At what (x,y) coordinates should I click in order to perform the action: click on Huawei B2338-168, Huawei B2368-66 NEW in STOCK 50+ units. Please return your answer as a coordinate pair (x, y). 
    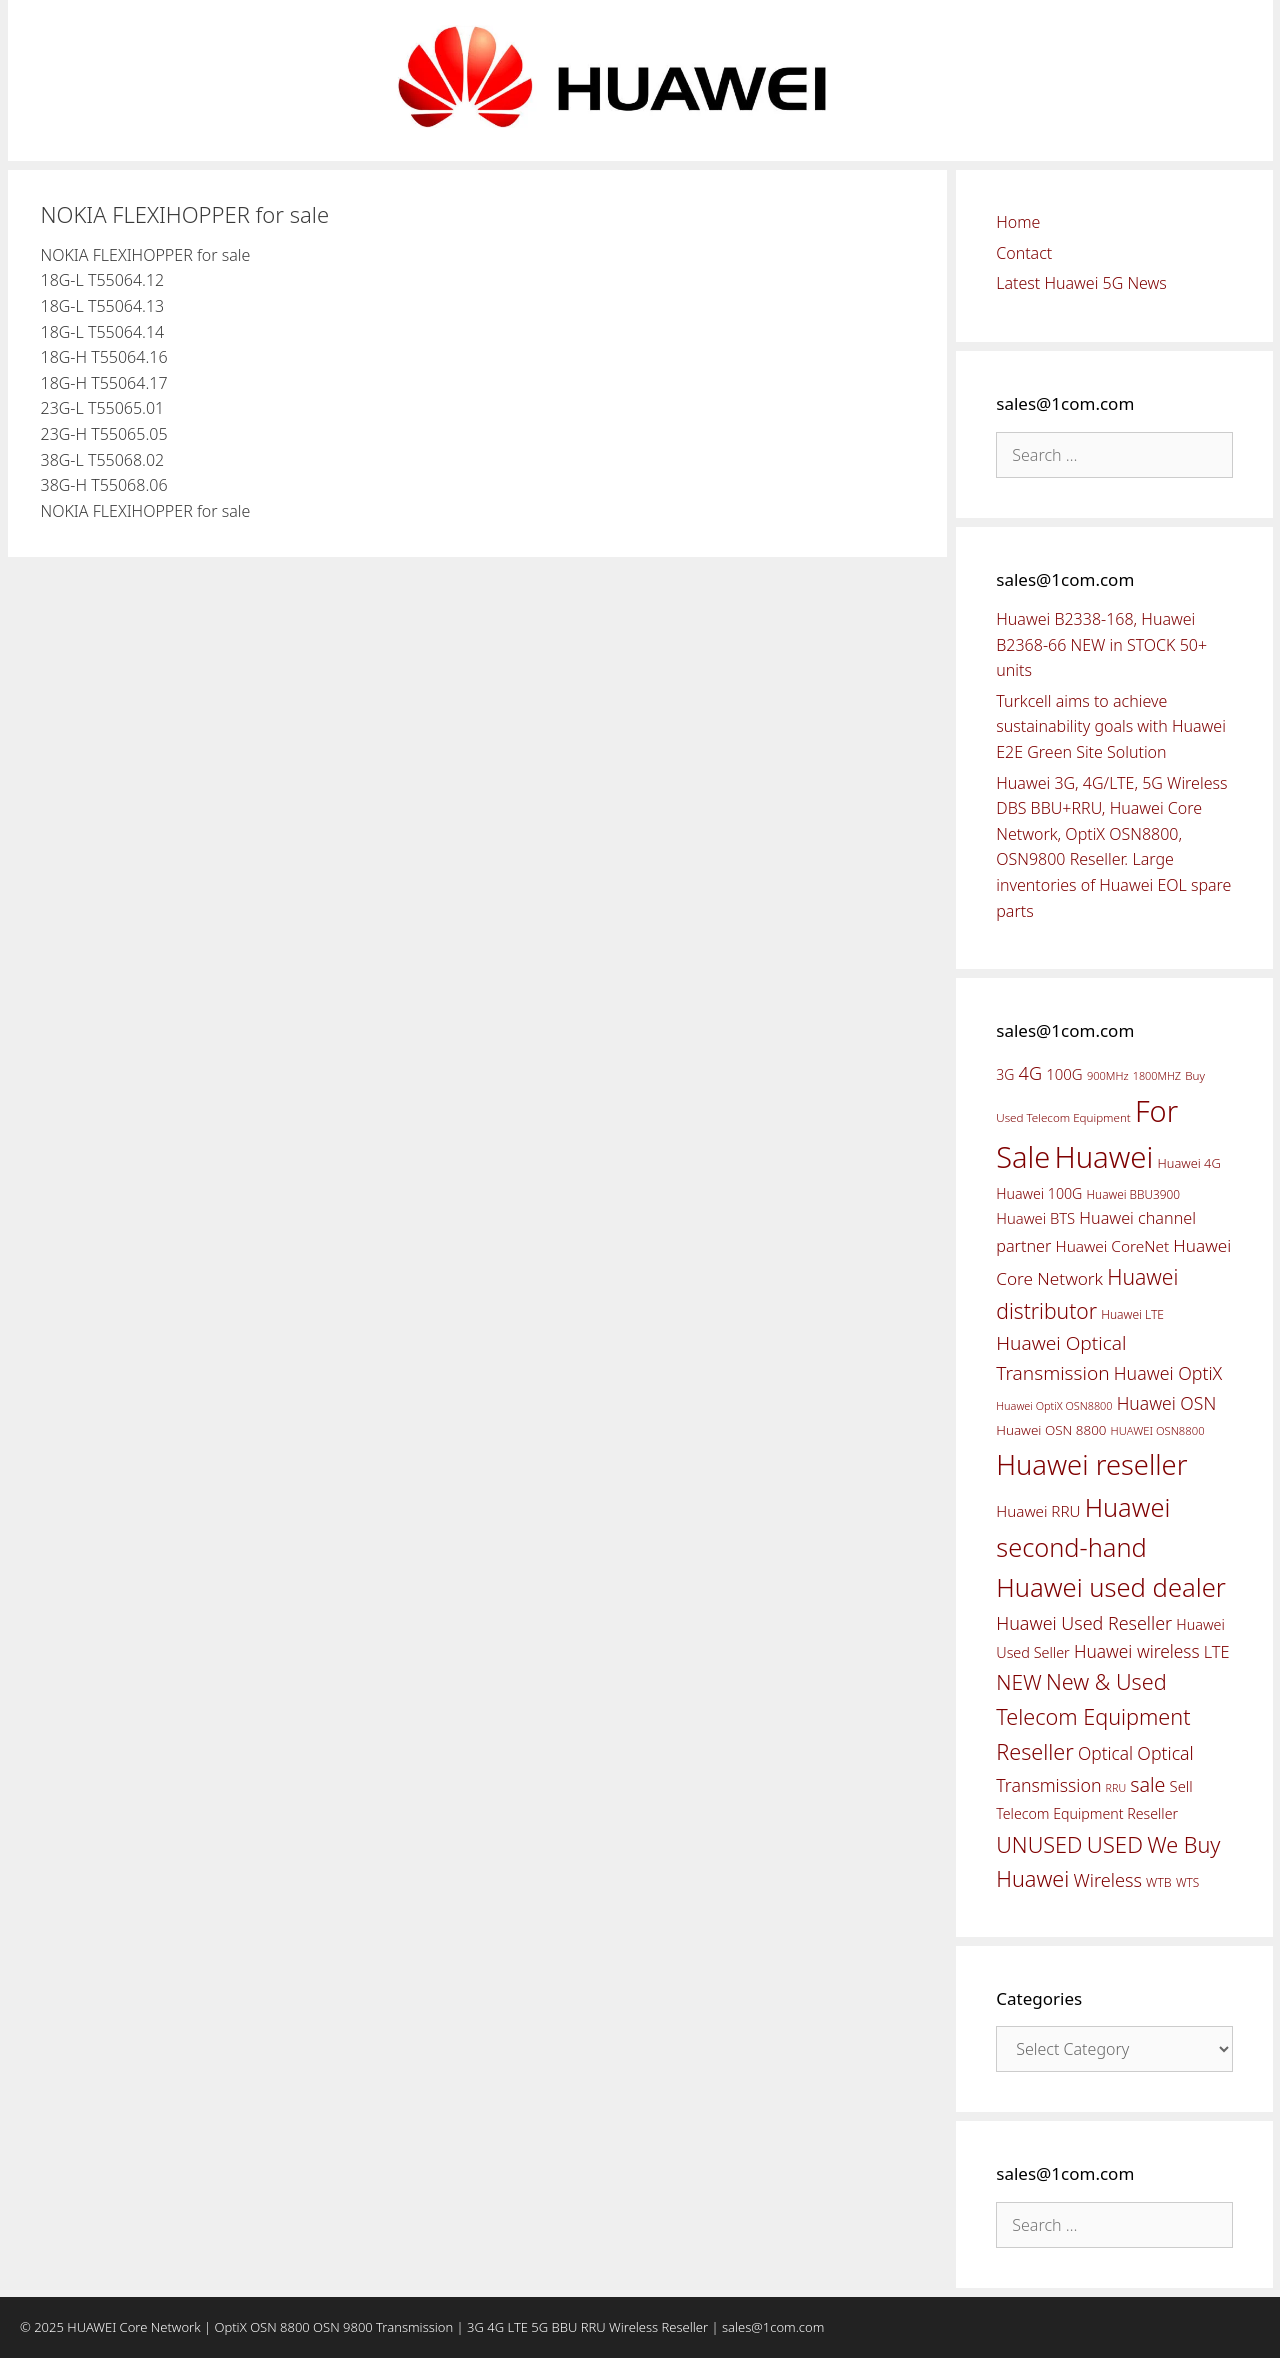
    Looking at the image, I should click on (1101, 644).